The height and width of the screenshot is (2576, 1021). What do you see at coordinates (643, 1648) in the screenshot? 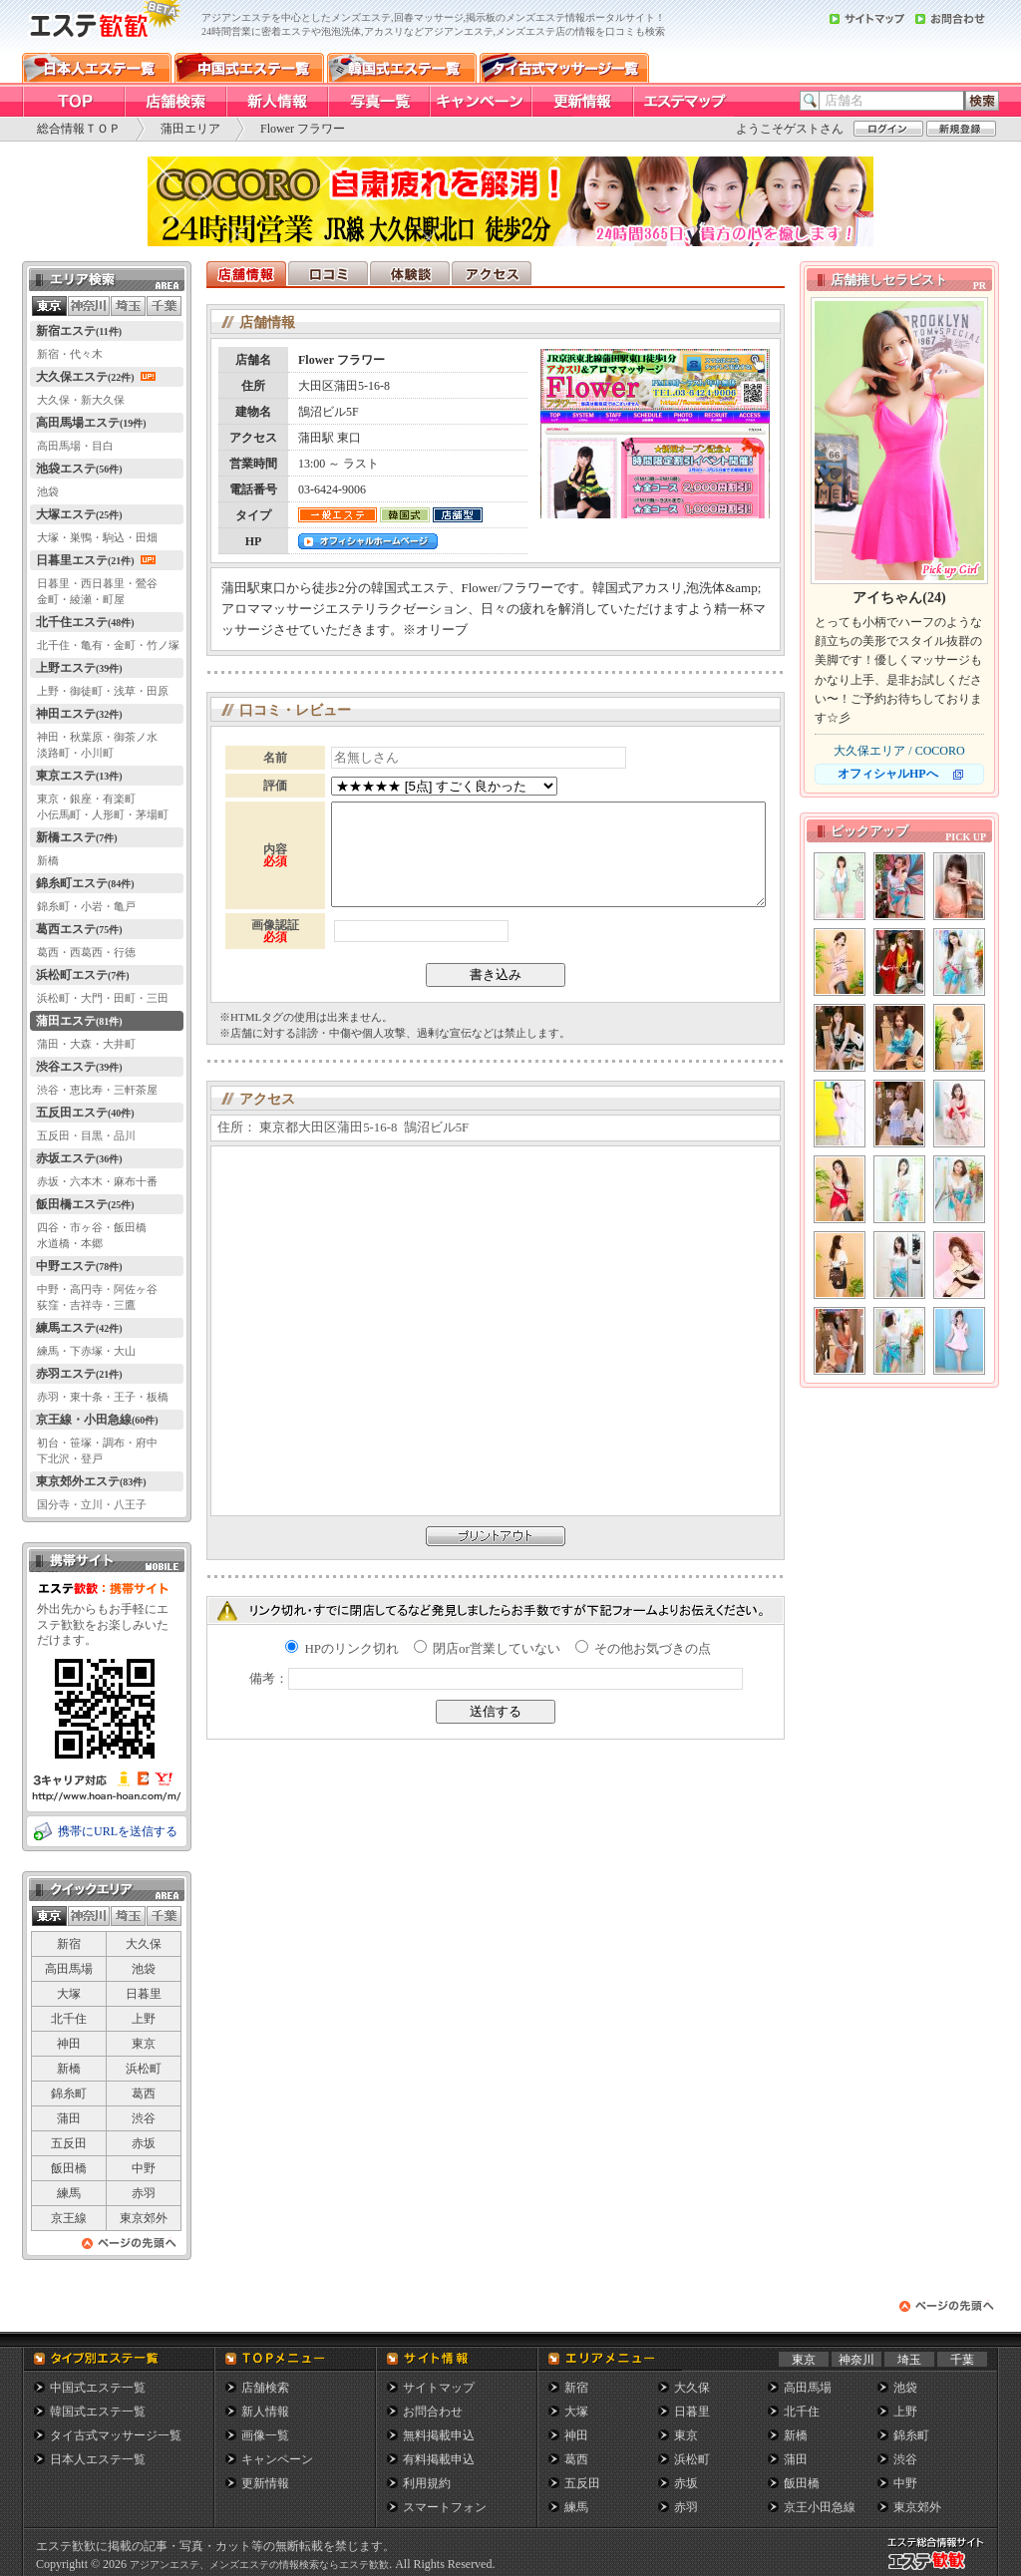
I see `その他お気づきの点` at bounding box center [643, 1648].